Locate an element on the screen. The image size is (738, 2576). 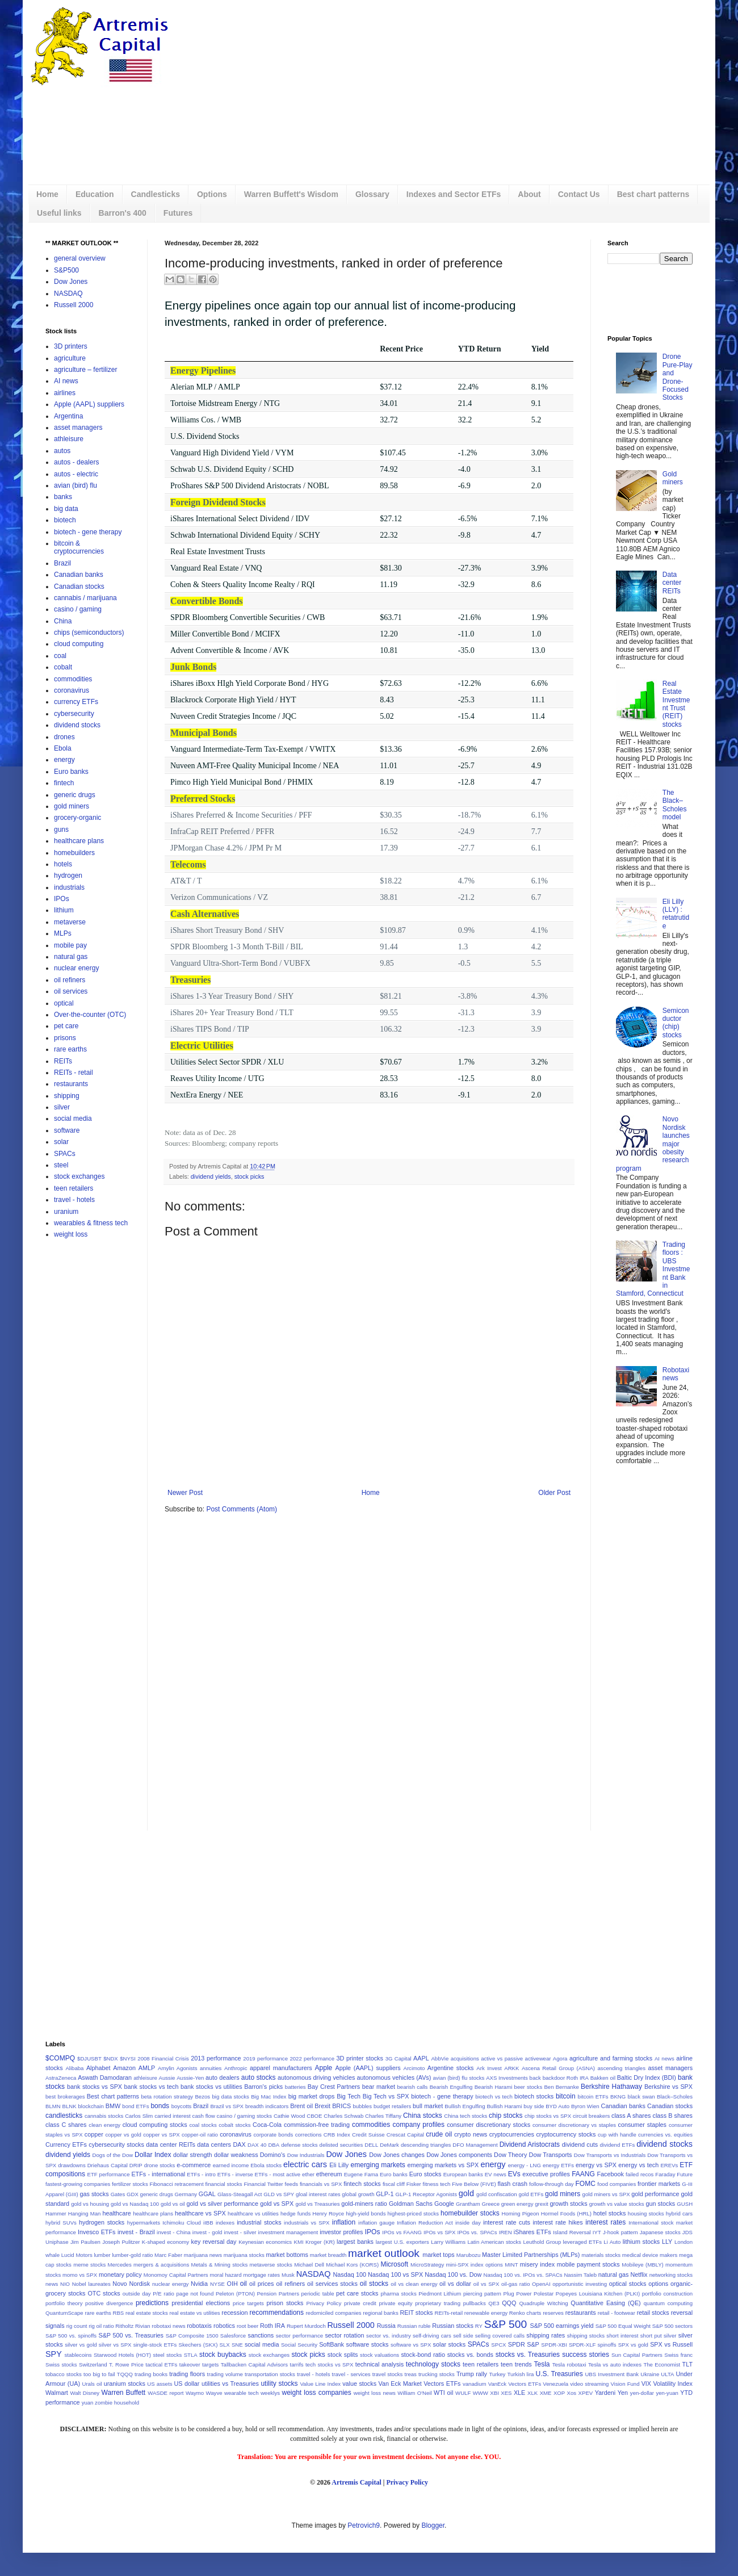
Fibonacci retracement is located at coordinates (177, 2184).